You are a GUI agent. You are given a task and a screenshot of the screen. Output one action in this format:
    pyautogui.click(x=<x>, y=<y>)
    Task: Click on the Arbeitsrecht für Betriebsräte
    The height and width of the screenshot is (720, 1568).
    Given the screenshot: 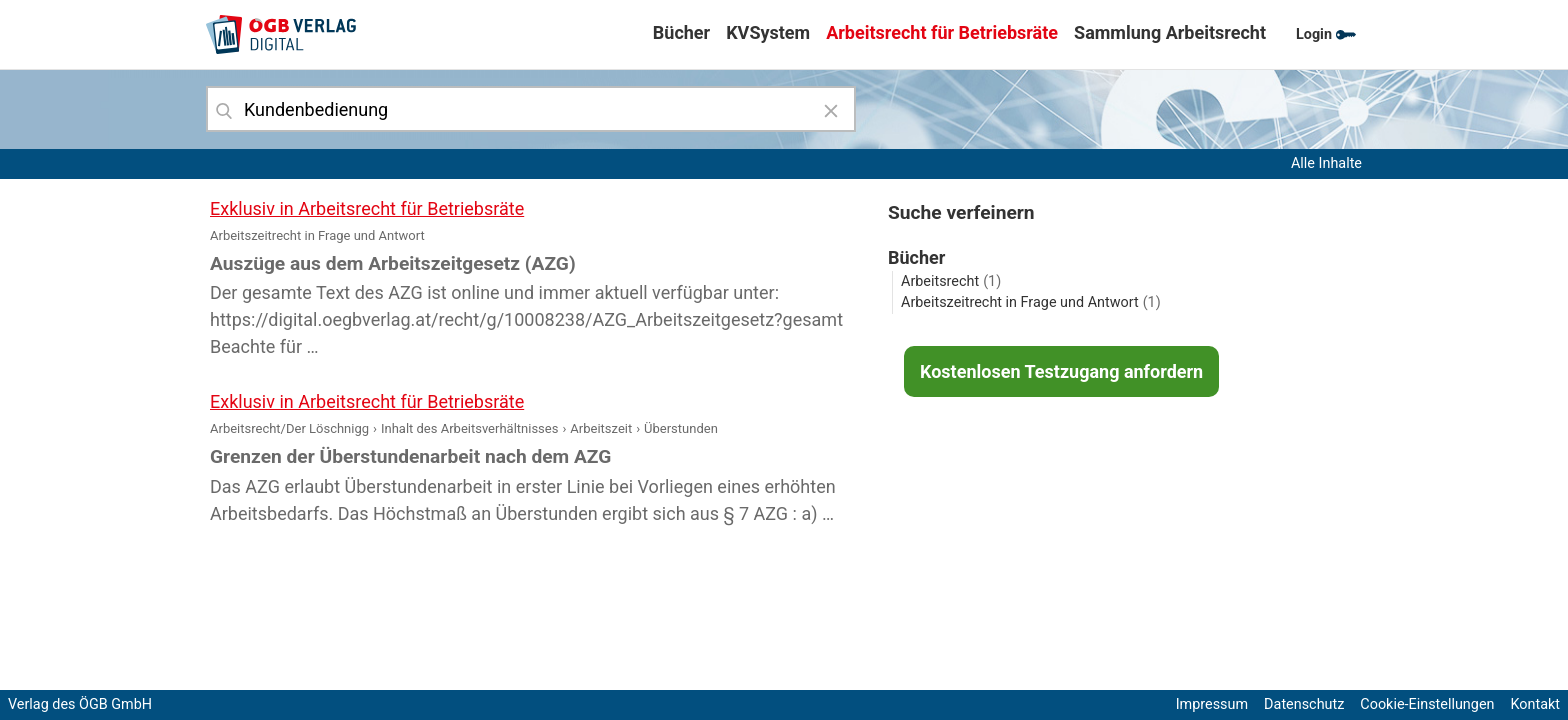 What is the action you would take?
    pyautogui.click(x=942, y=32)
    